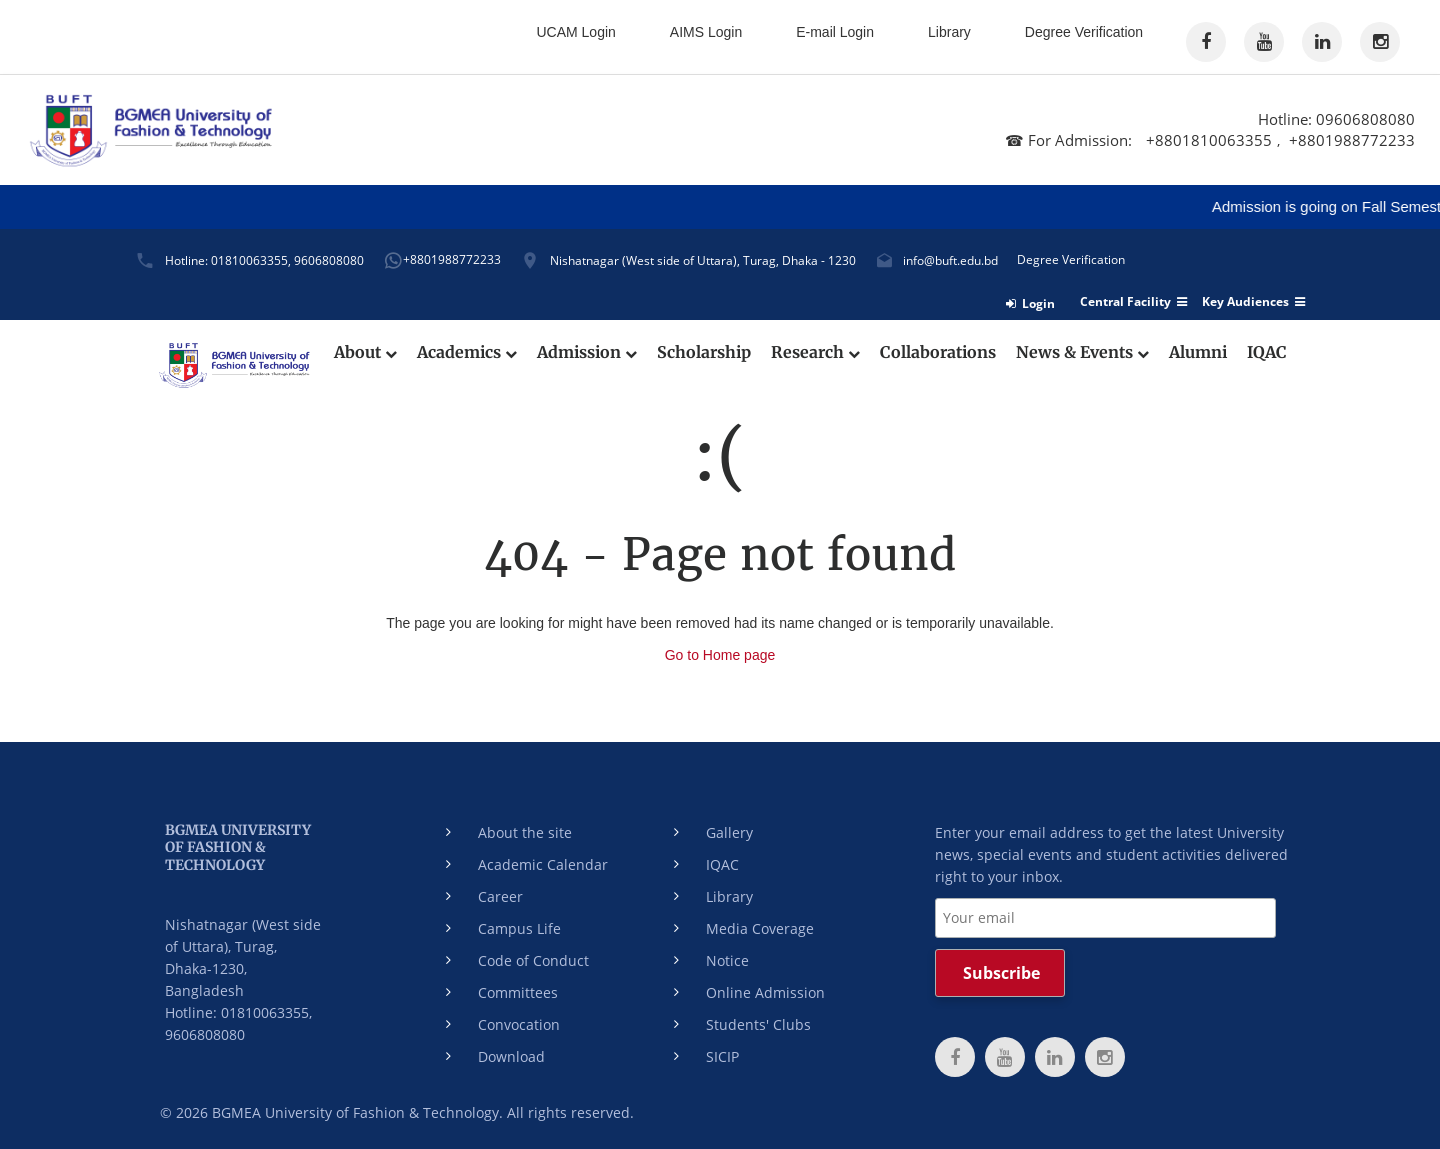  I want to click on Degree Verification, so click(1084, 32).